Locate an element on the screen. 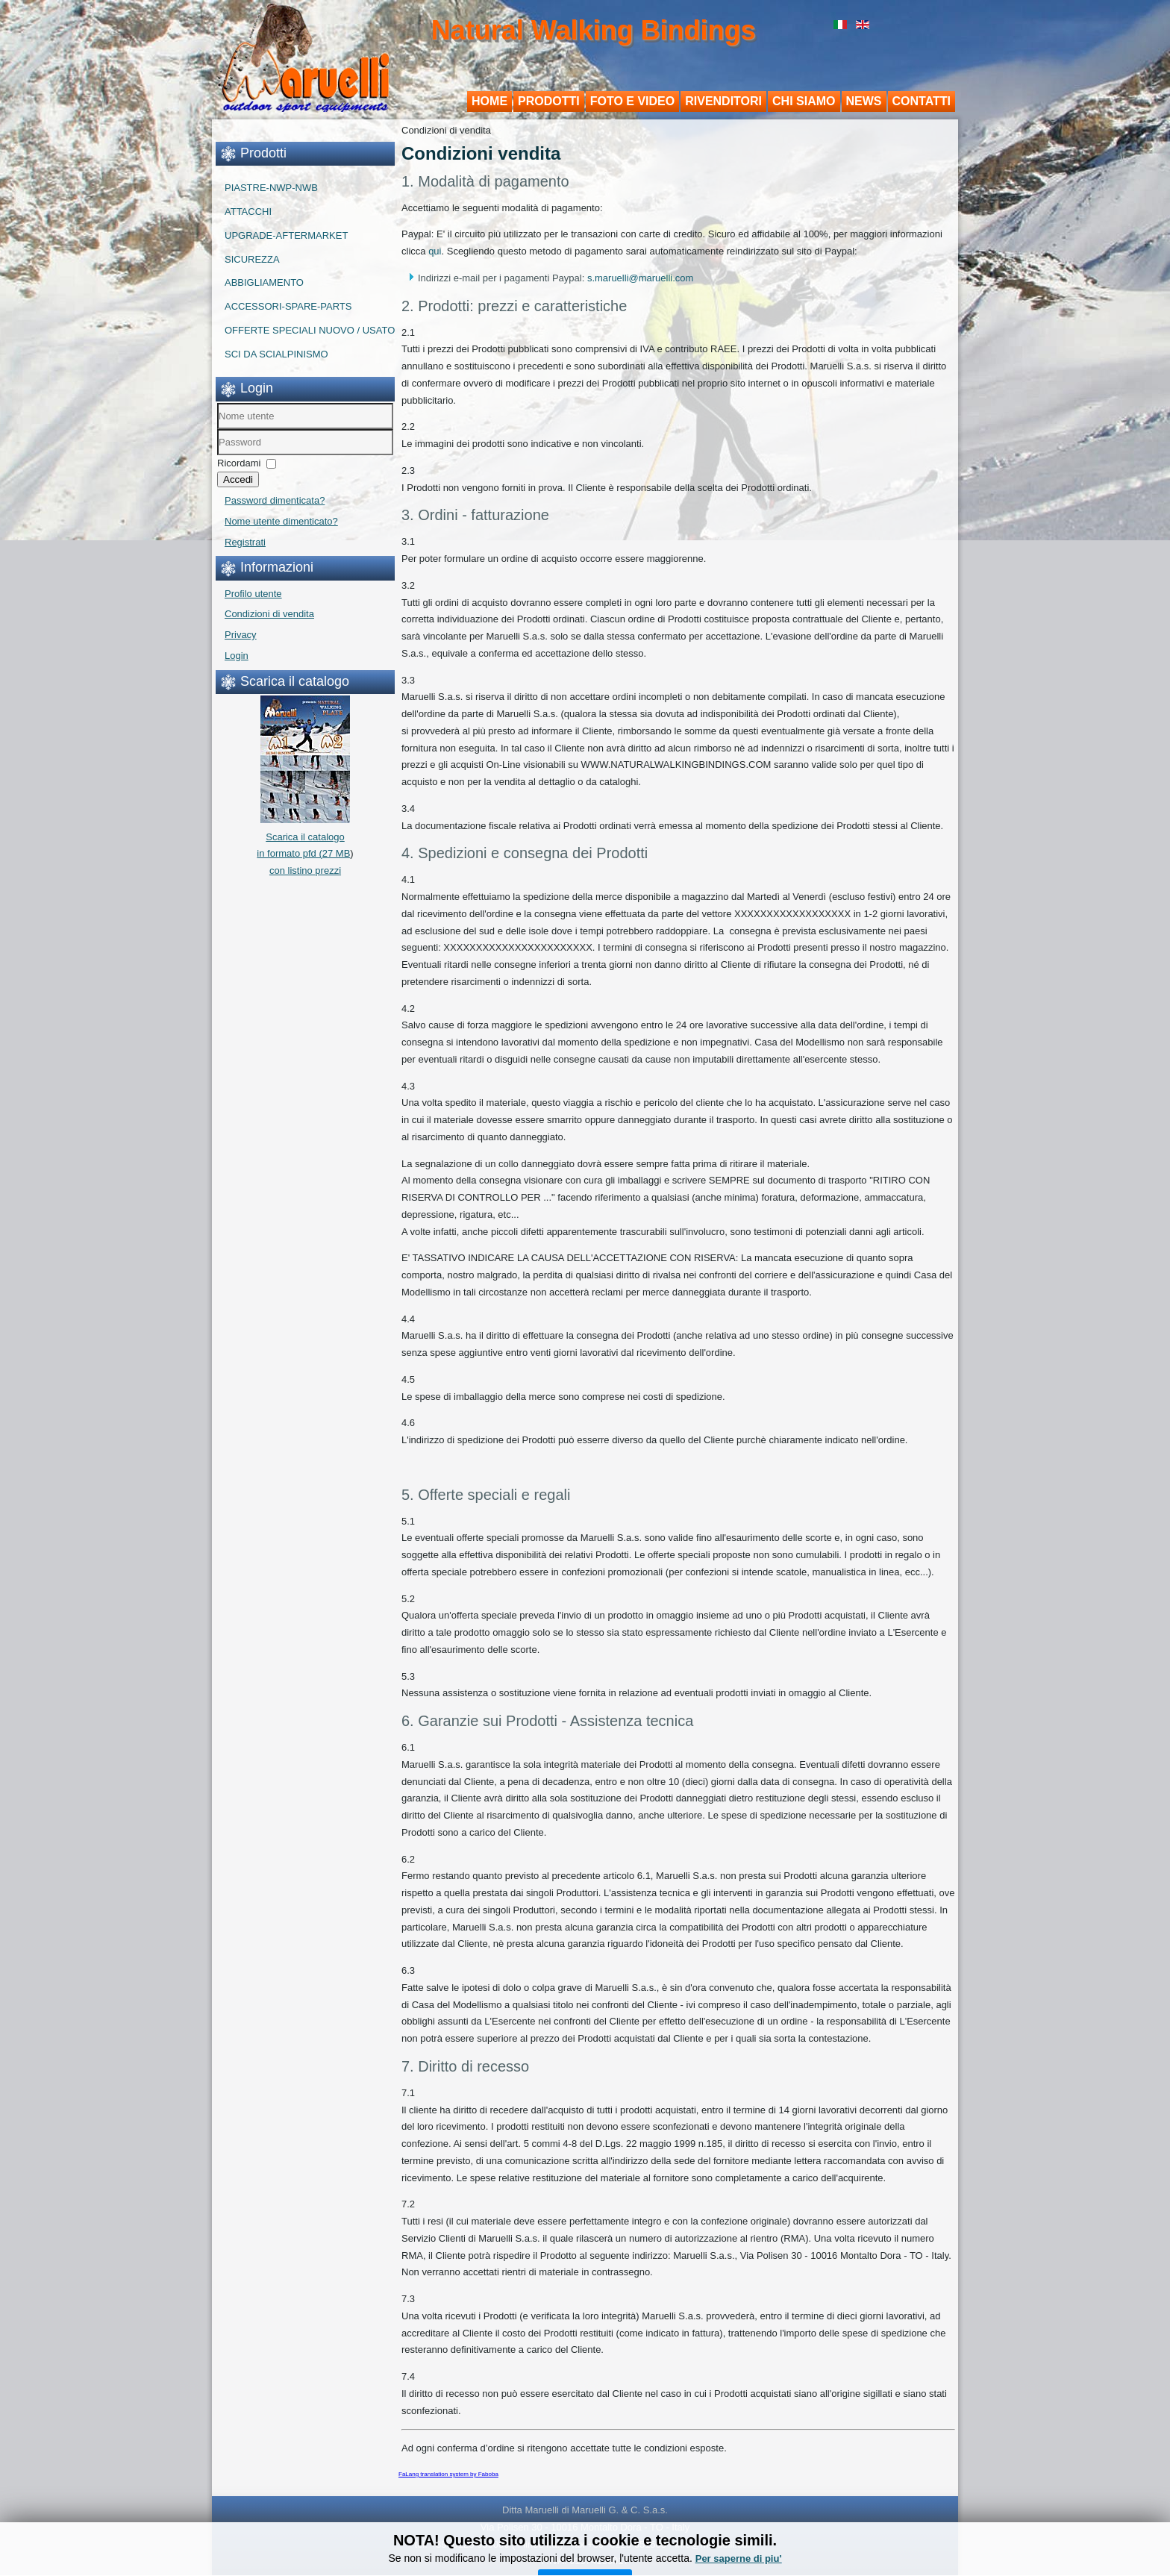 The image size is (1170, 2576). Rivenditori is located at coordinates (723, 101).